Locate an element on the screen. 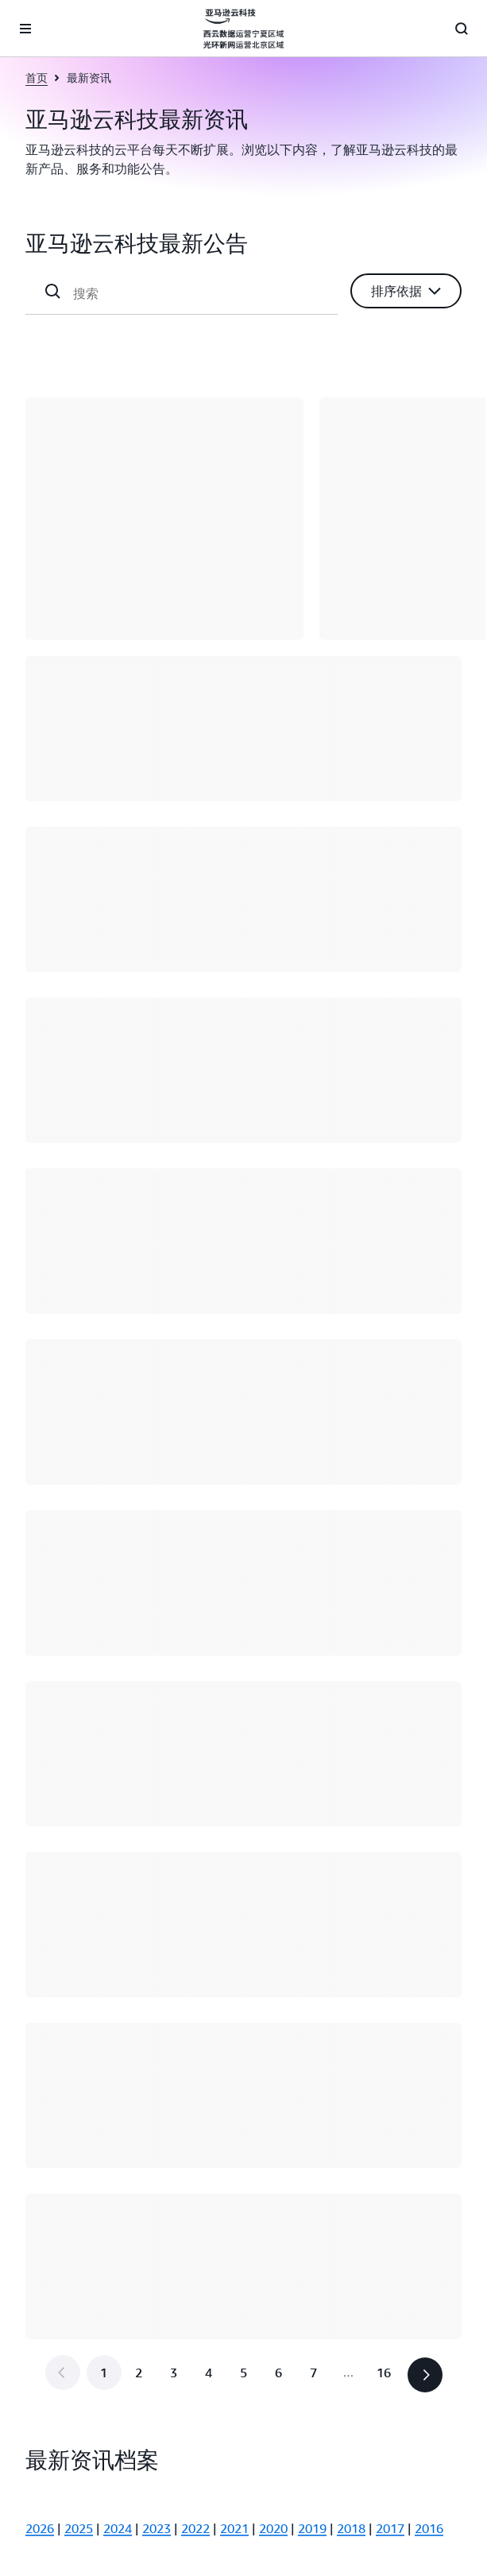 This screenshot has width=487, height=2576. [转到第 3 页] is located at coordinates (174, 2372).